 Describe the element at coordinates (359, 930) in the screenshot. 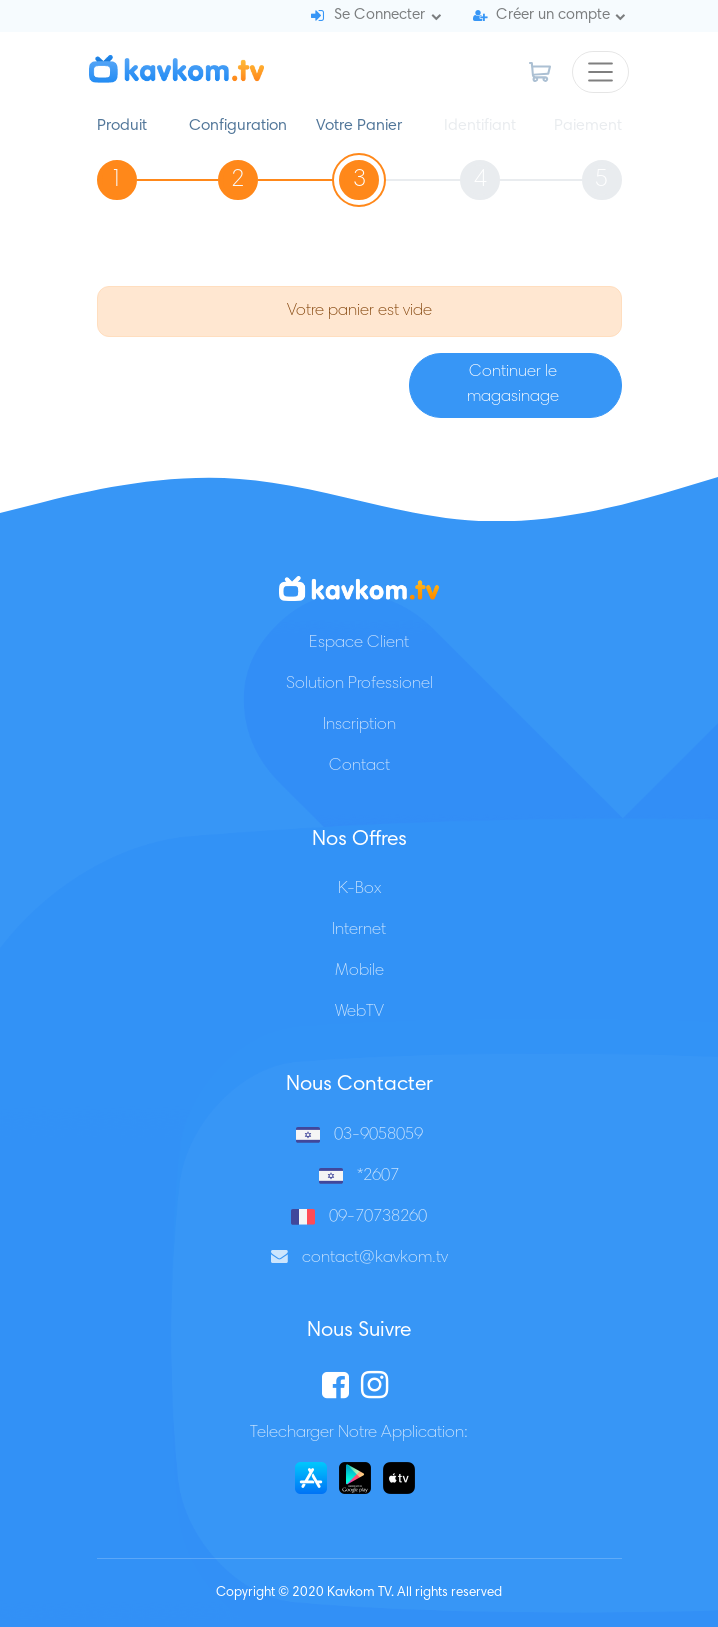

I see `Internet` at that location.